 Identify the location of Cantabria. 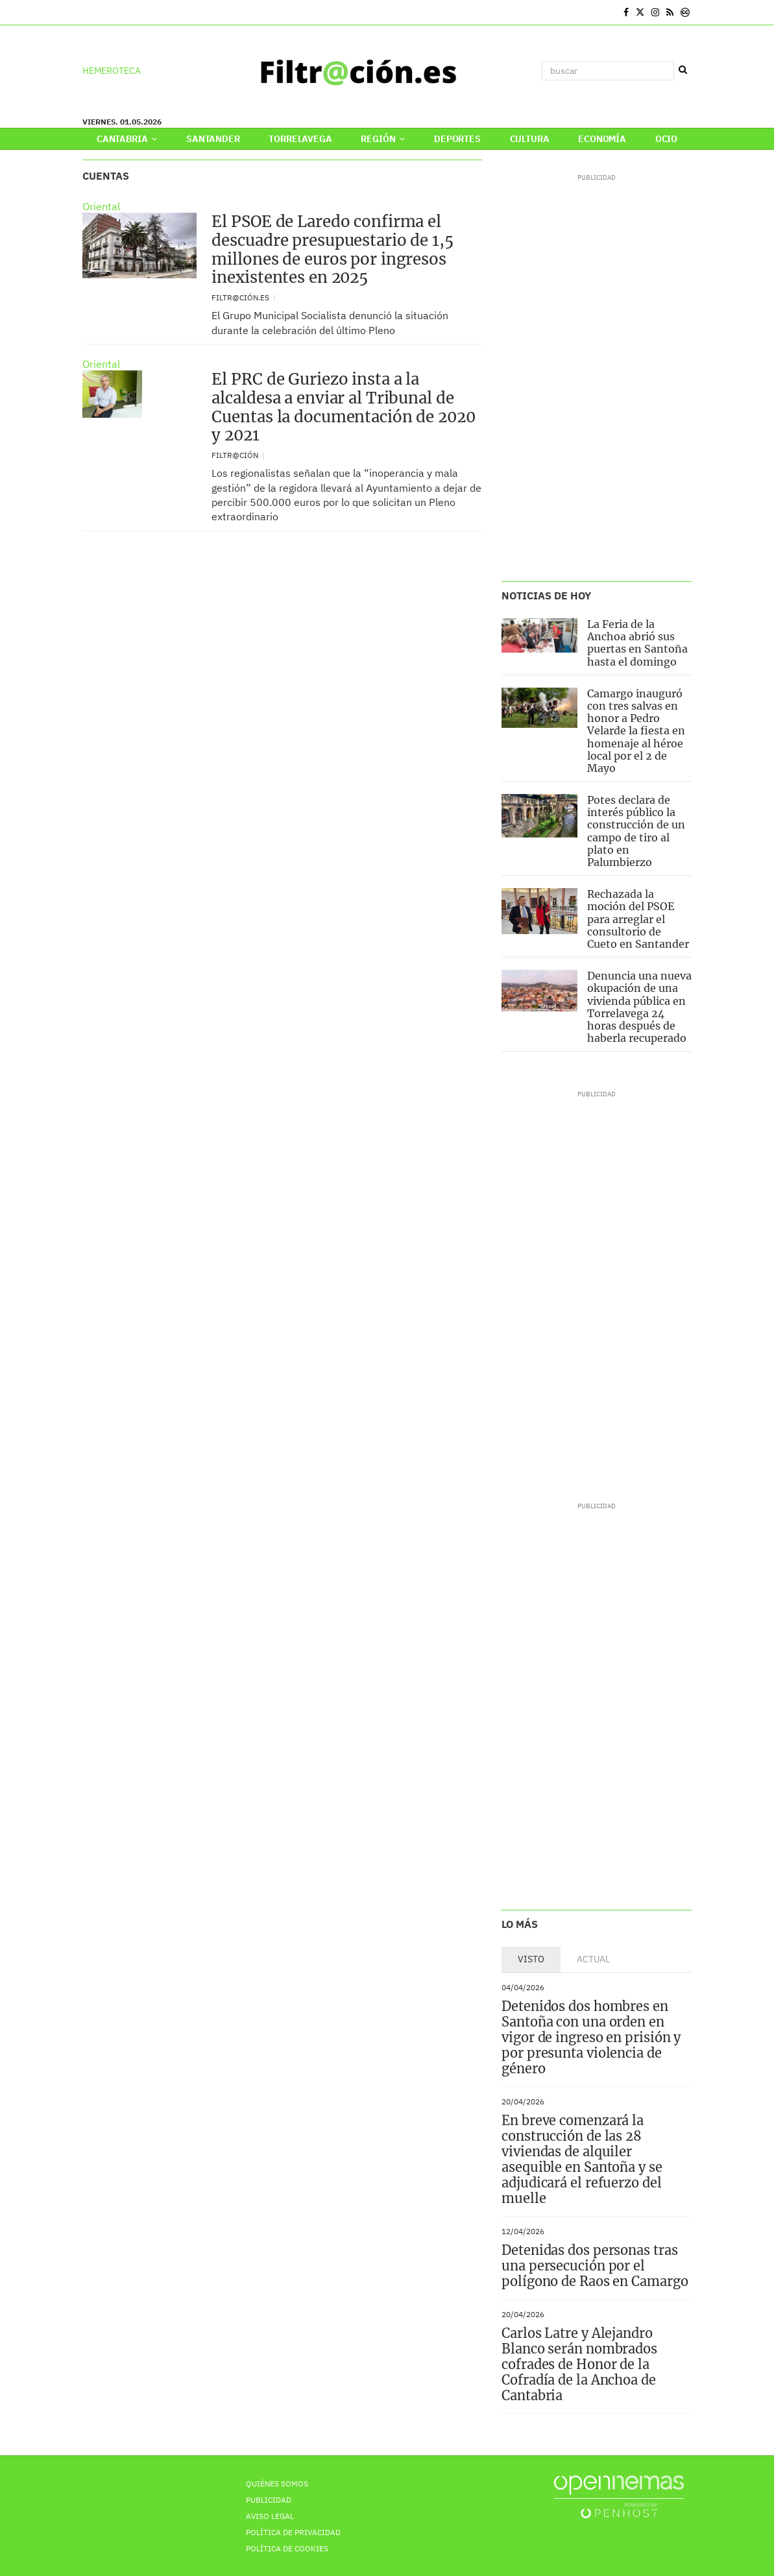
(127, 139).